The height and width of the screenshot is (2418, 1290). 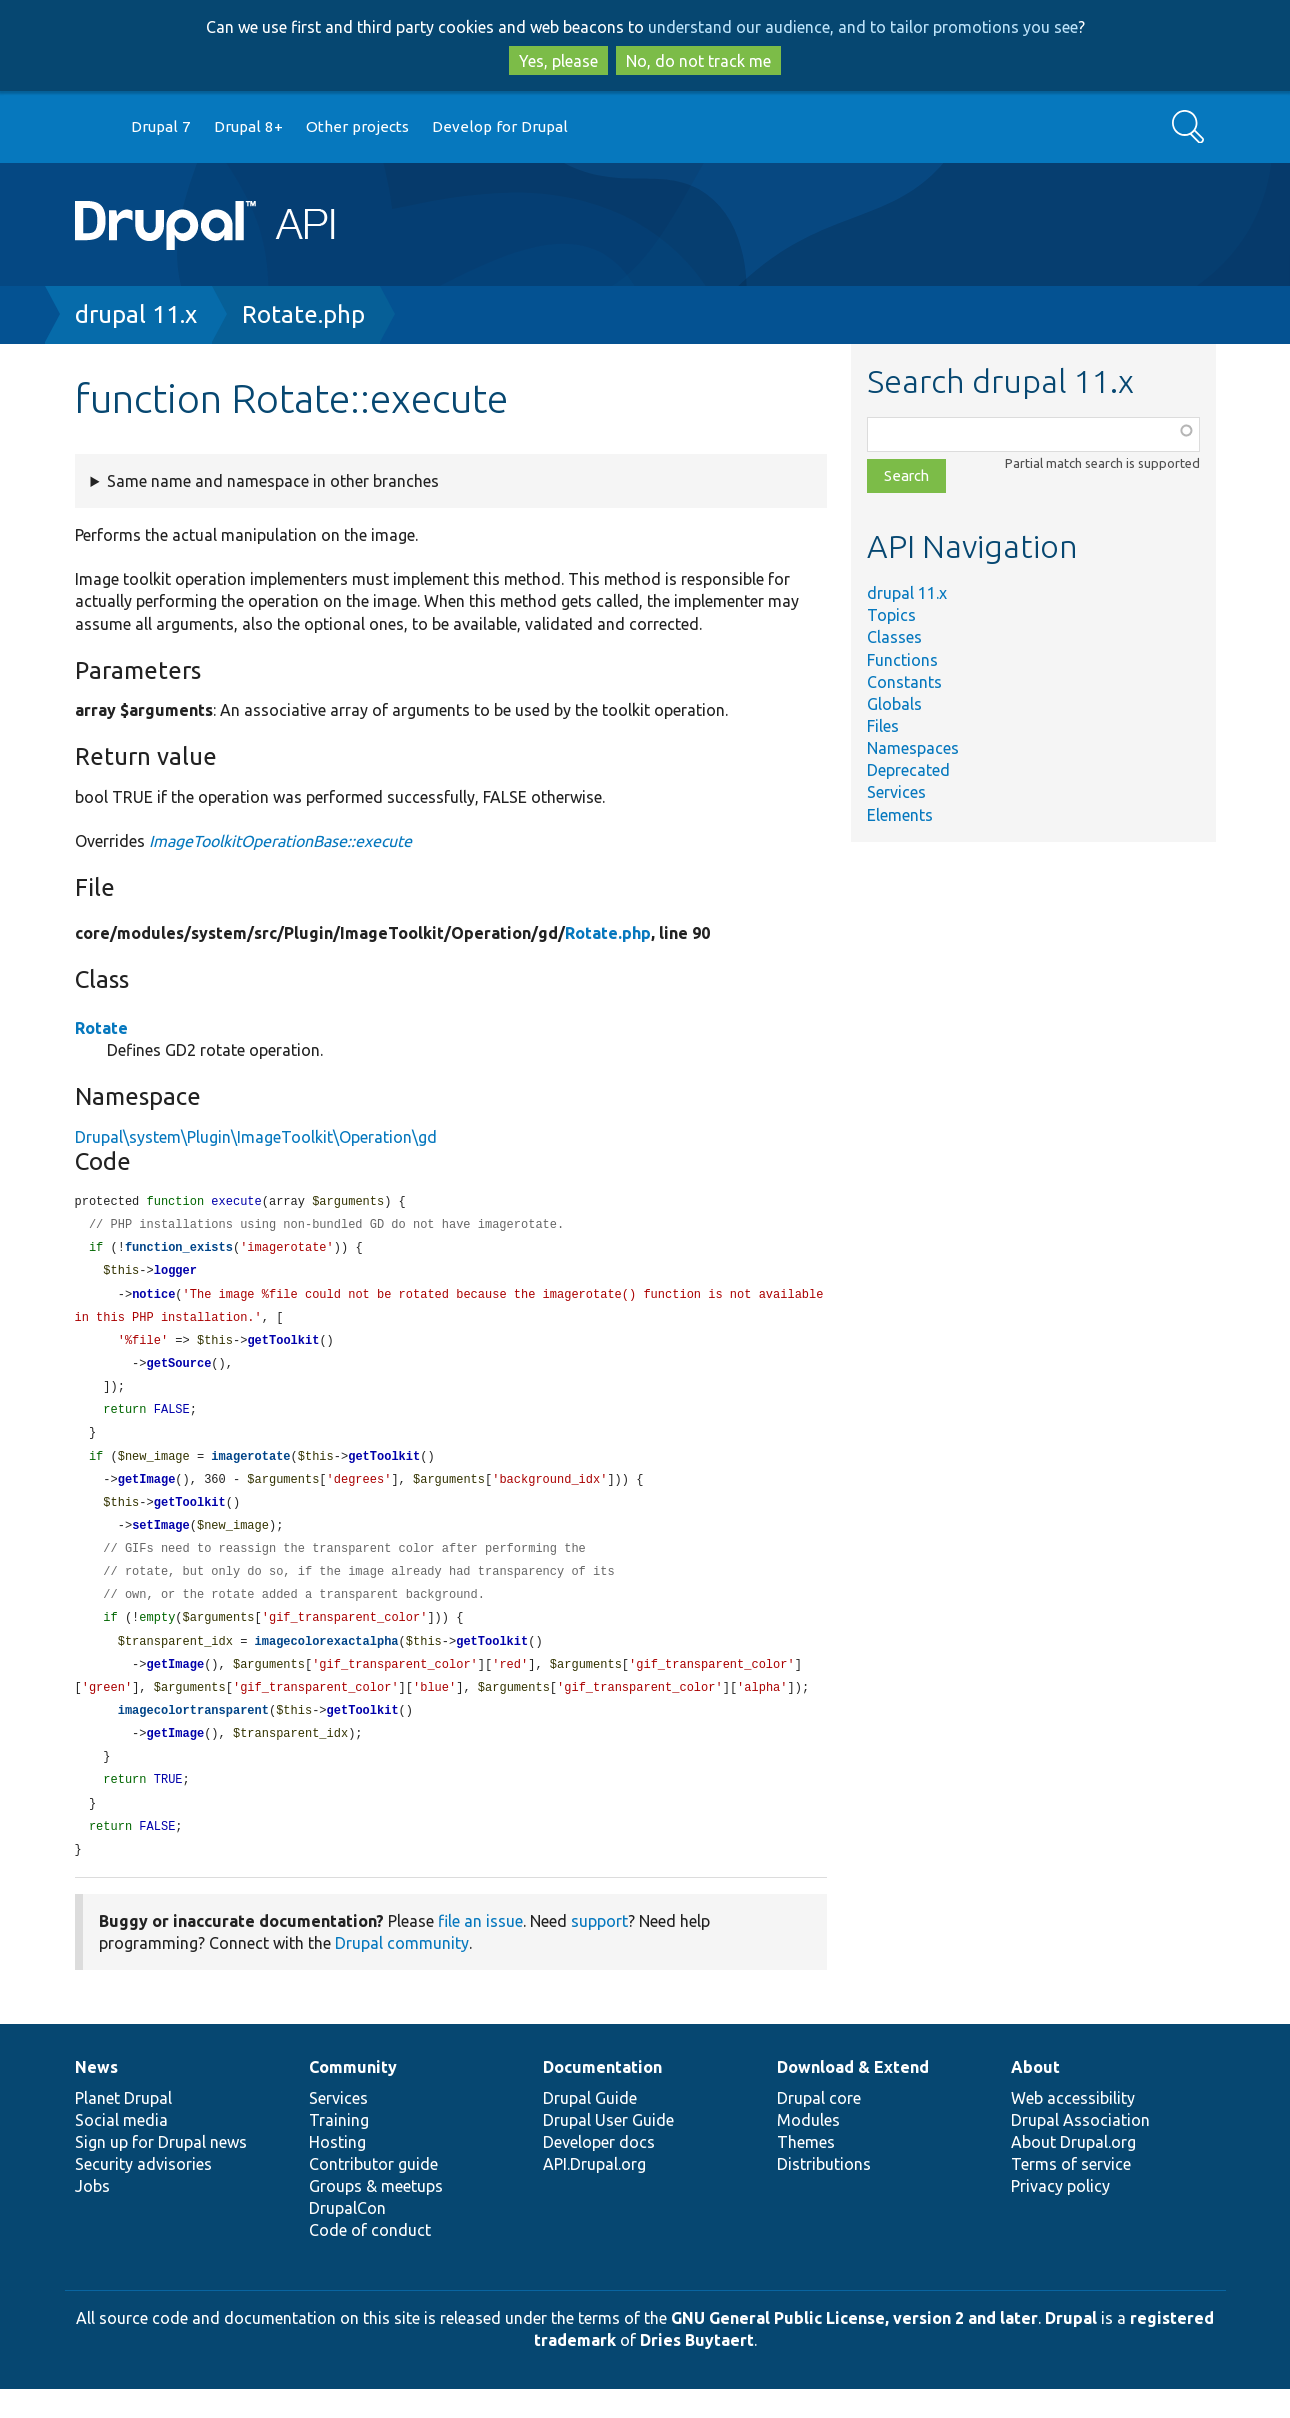 I want to click on notice, so click(x=153, y=1299).